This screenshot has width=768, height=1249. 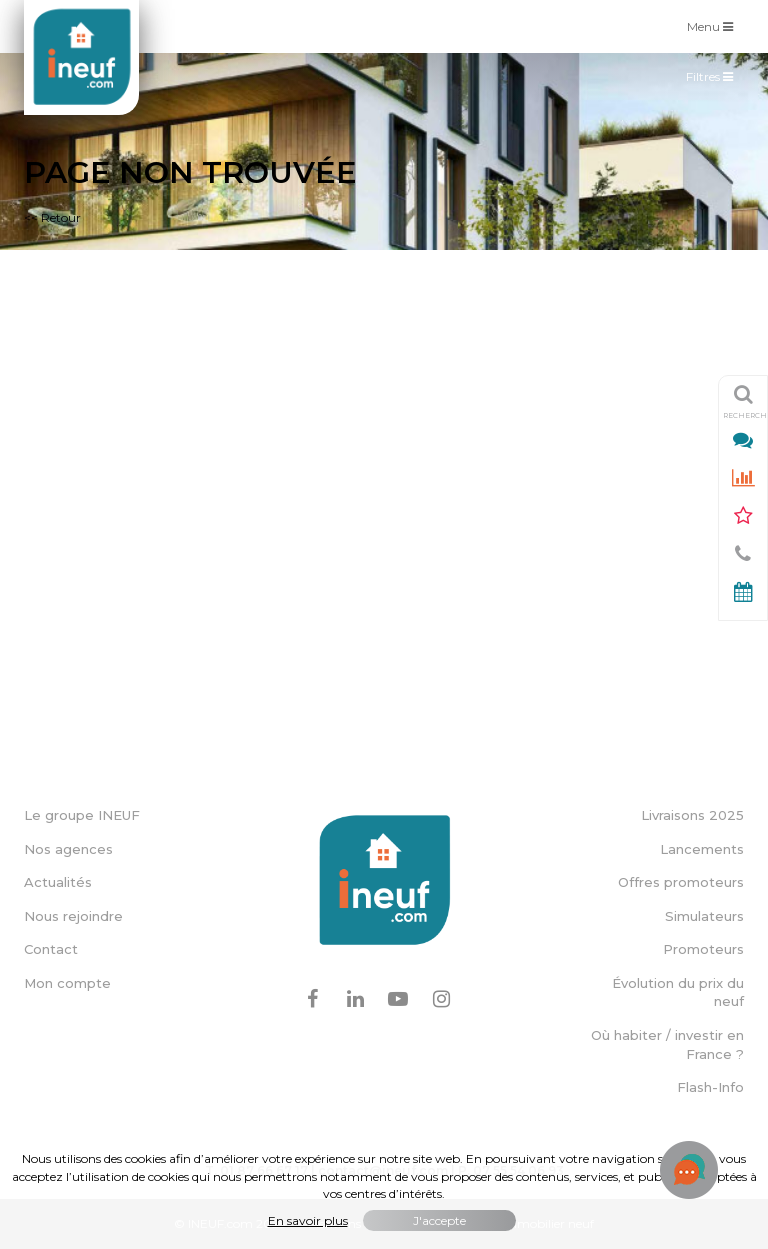 What do you see at coordinates (704, 916) in the screenshot?
I see `Simulateurs` at bounding box center [704, 916].